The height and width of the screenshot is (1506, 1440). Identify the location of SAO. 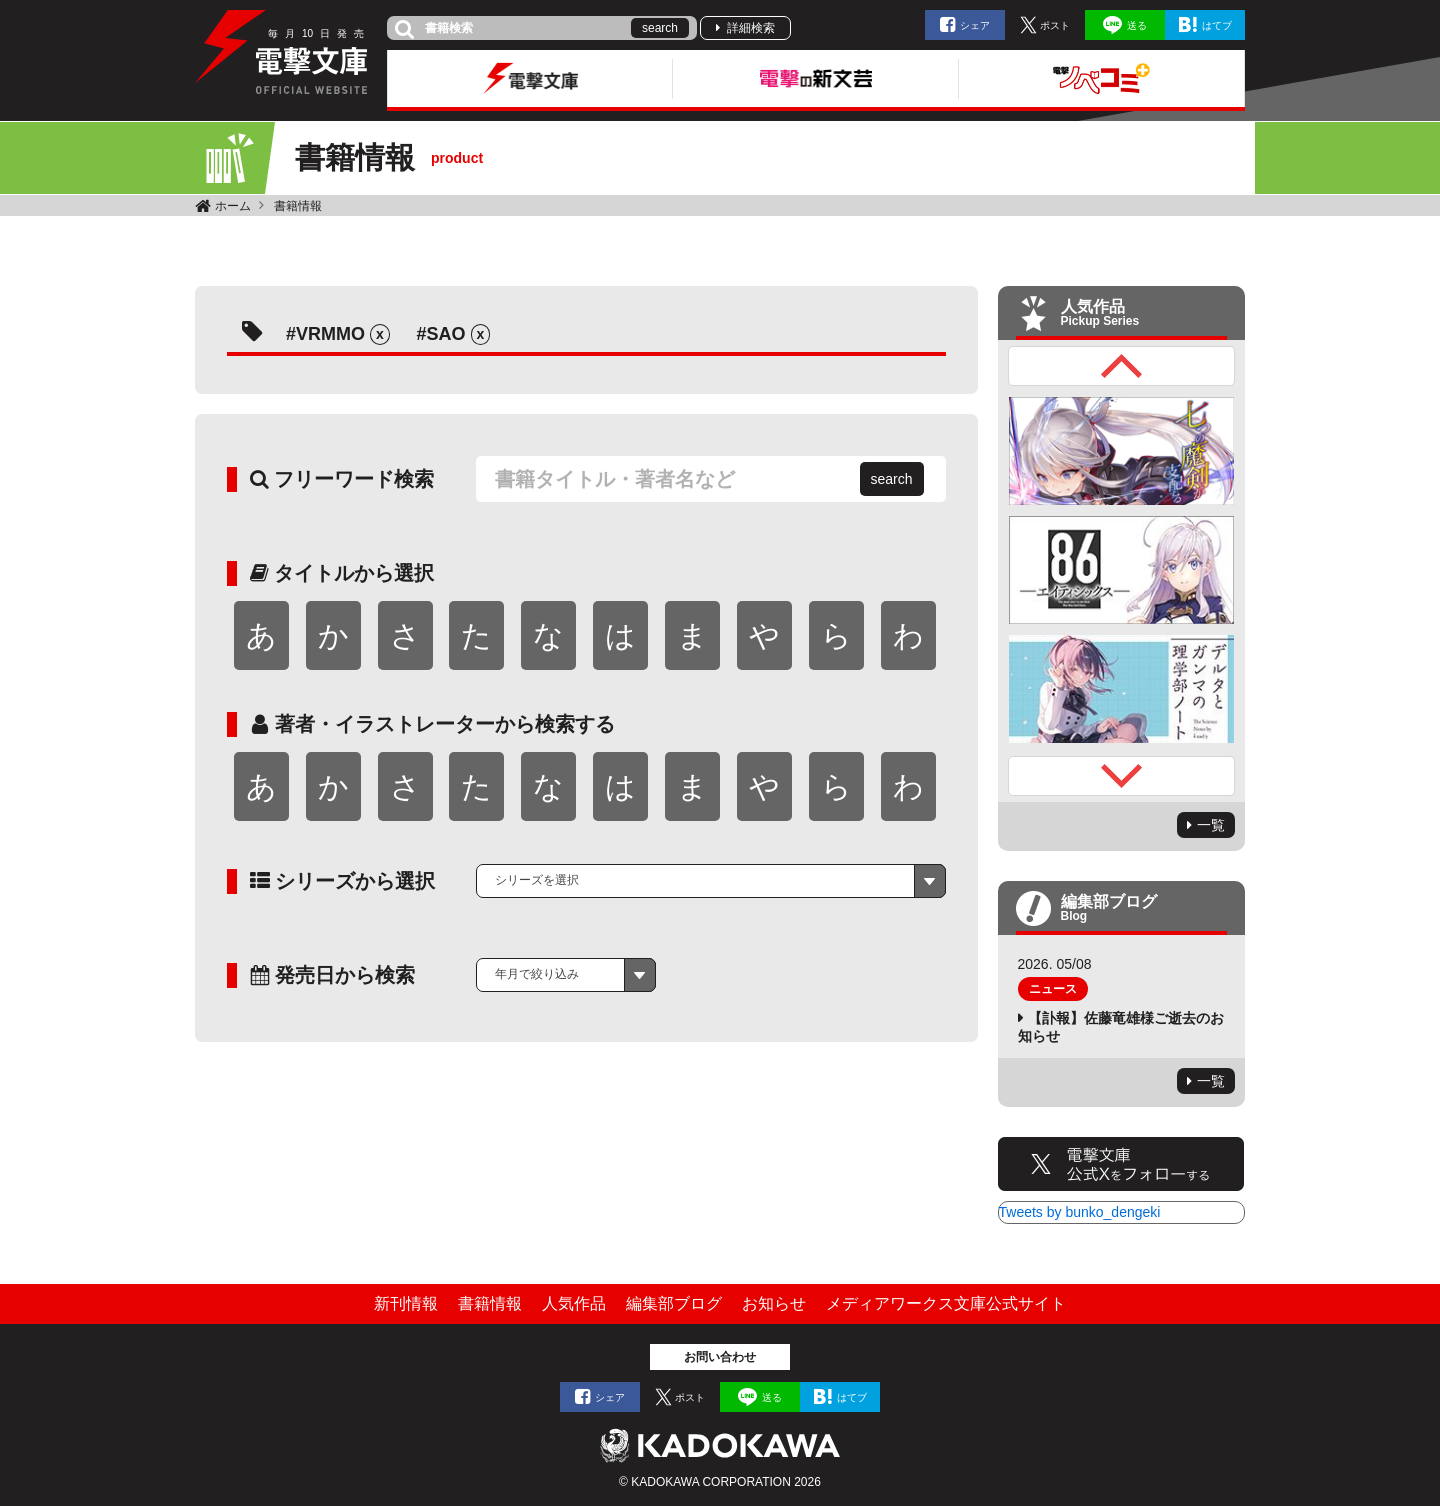
(446, 334).